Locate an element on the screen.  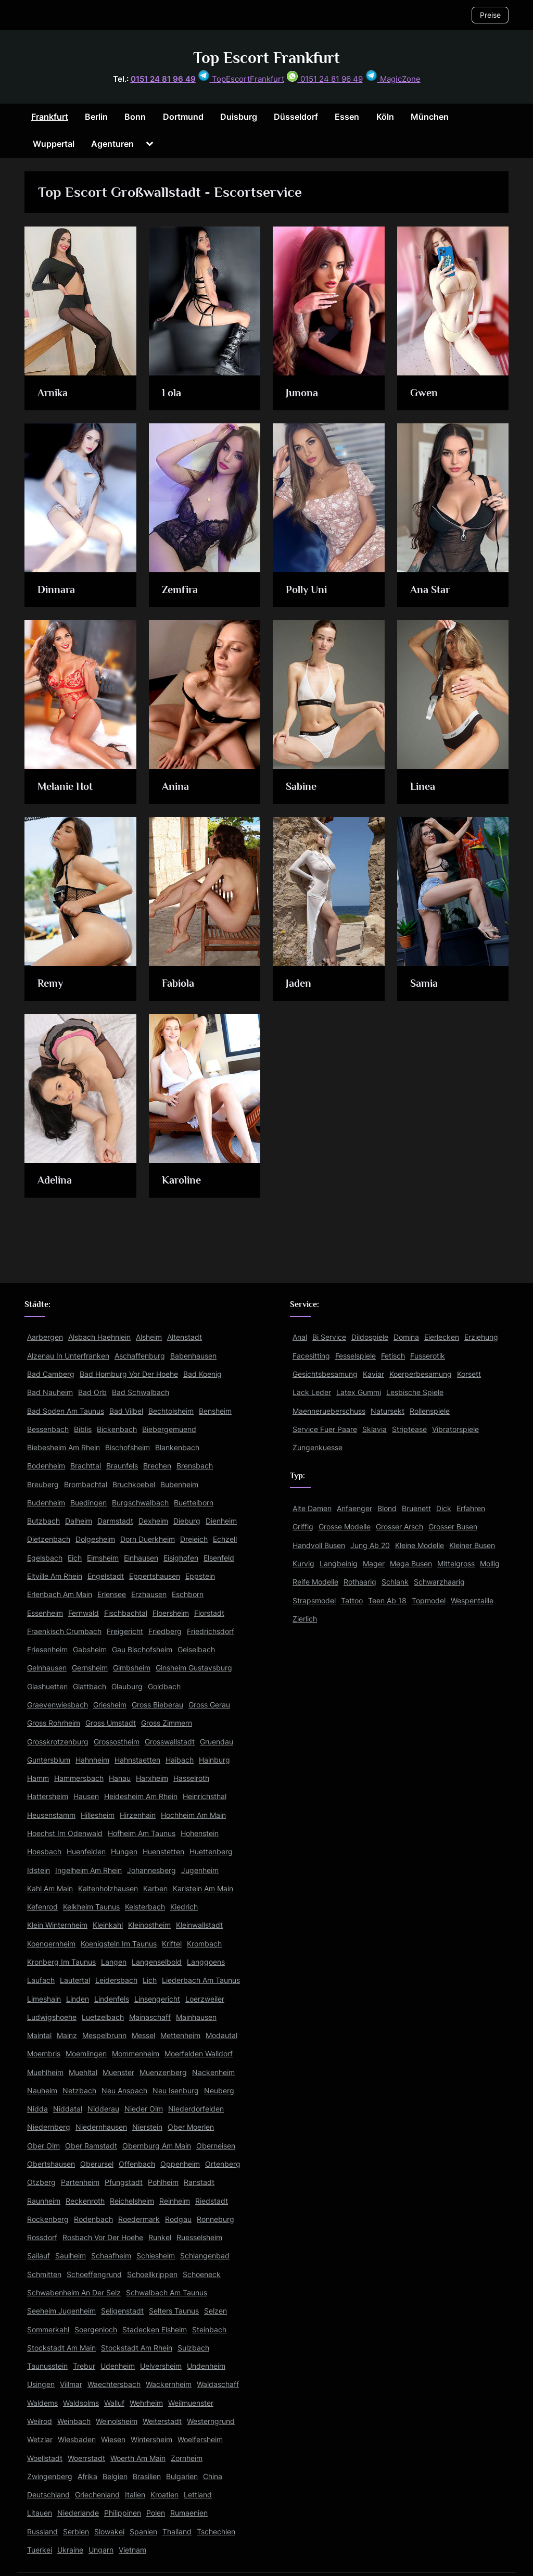
Sailauf is located at coordinates (38, 2255).